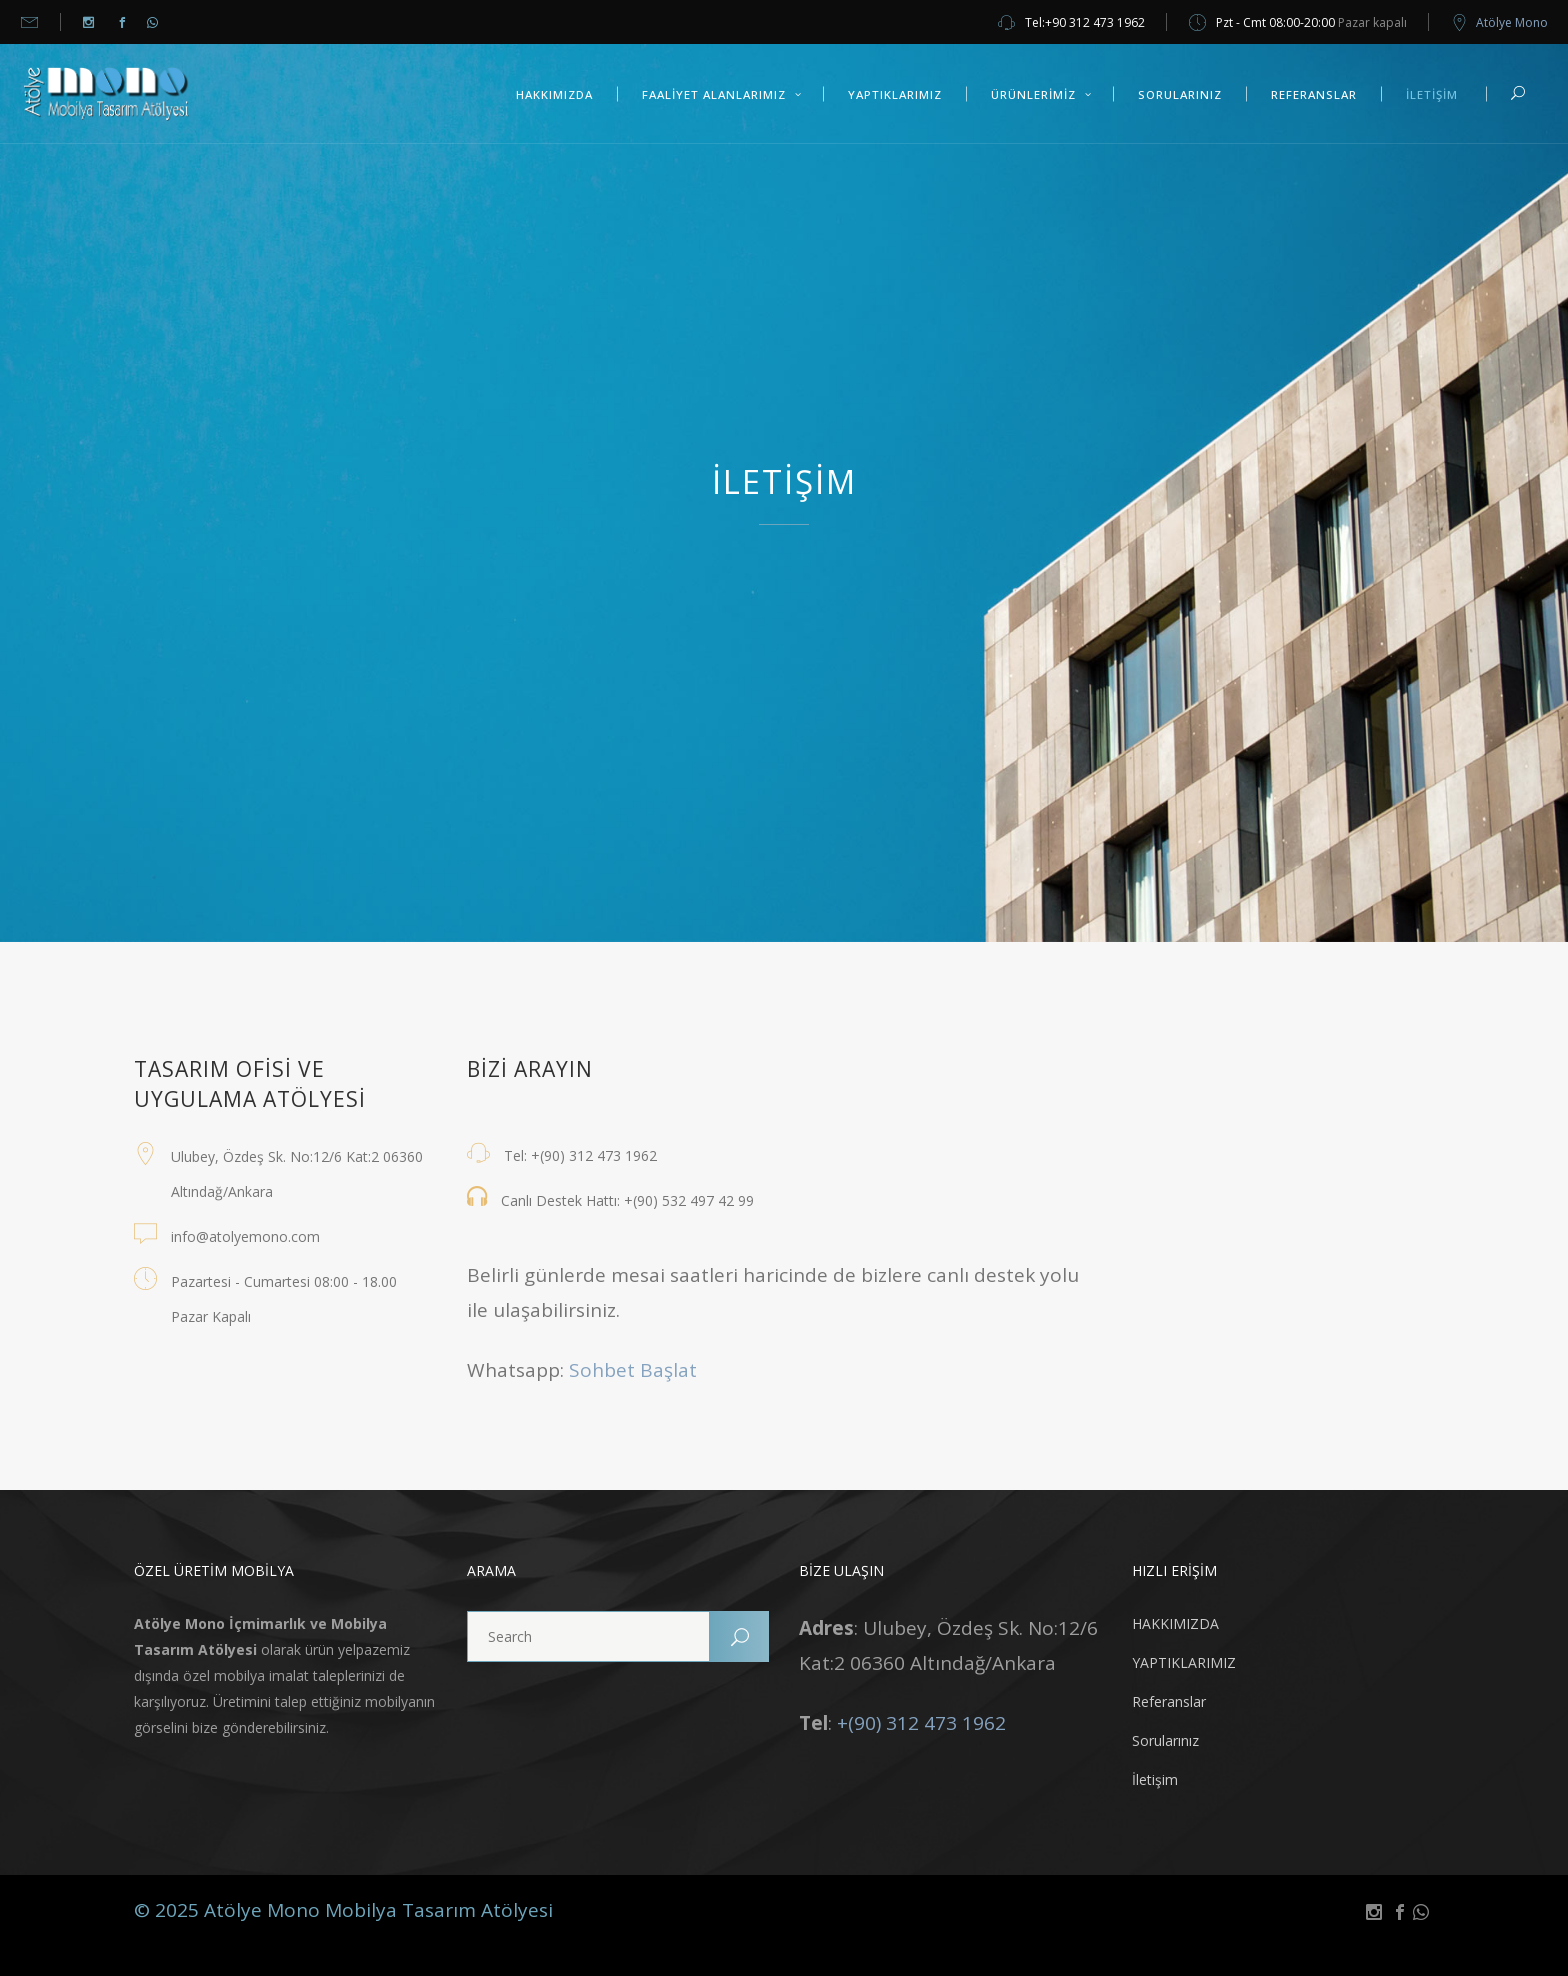 The width and height of the screenshot is (1568, 1976). What do you see at coordinates (633, 1370) in the screenshot?
I see `Sohbet Başlat` at bounding box center [633, 1370].